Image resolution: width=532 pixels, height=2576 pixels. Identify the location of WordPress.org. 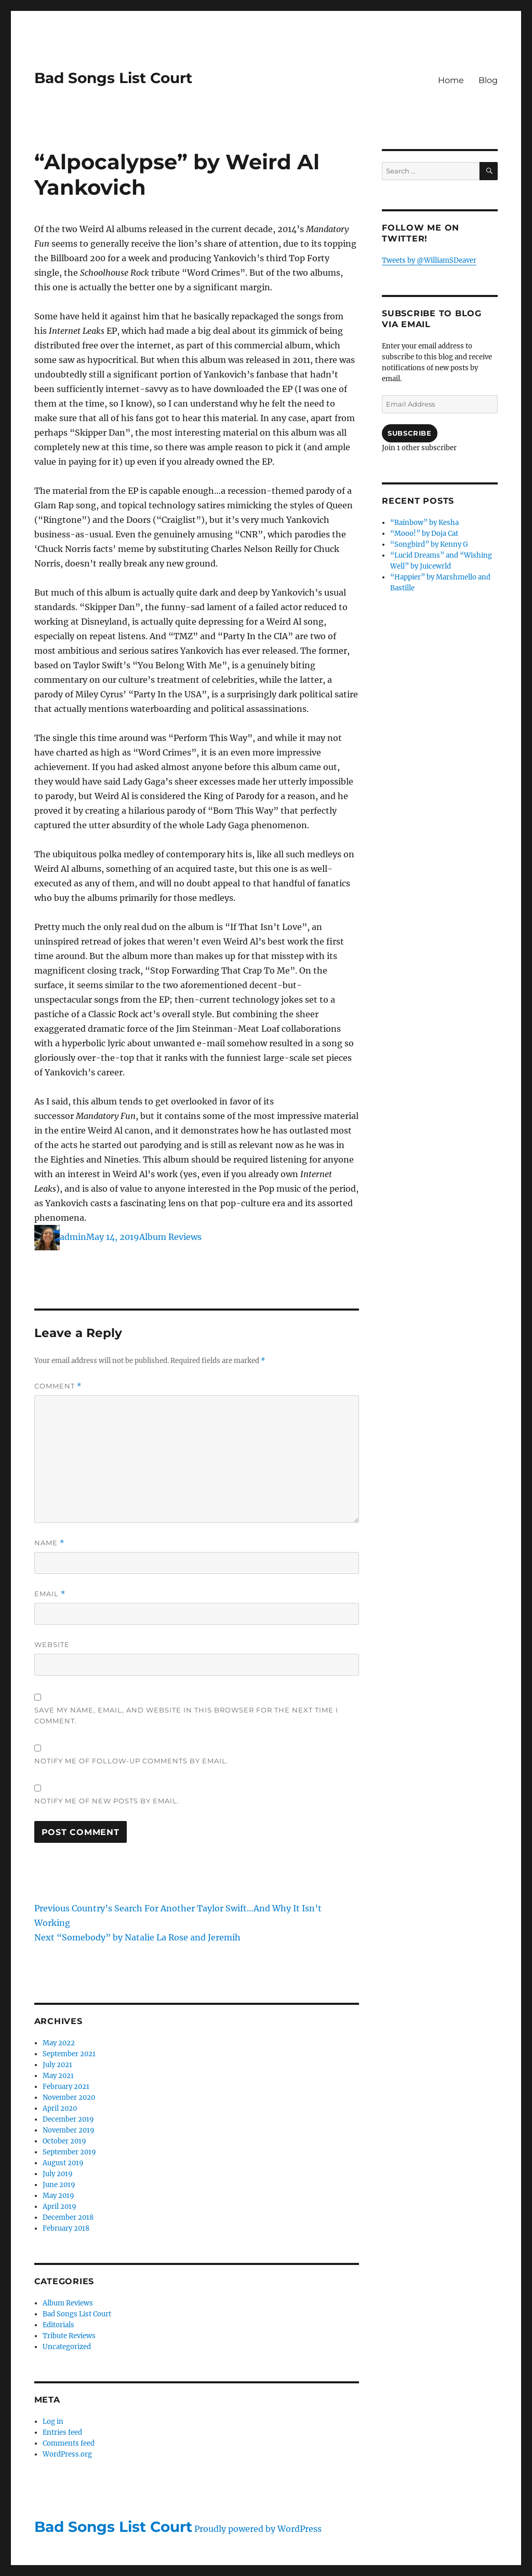
(67, 2454).